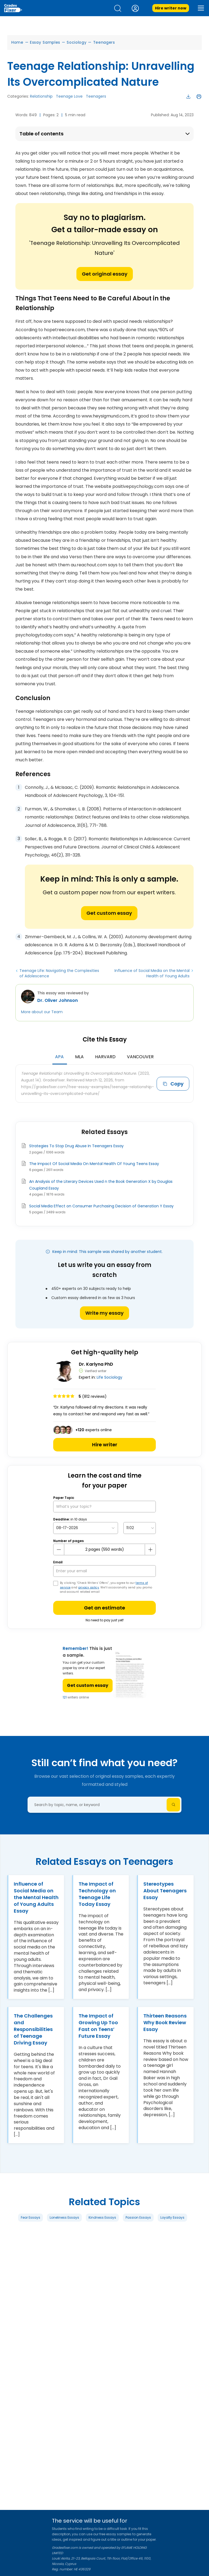 This screenshot has width=209, height=2576. Describe the element at coordinates (104, 1313) in the screenshot. I see `Write my essay` at that location.